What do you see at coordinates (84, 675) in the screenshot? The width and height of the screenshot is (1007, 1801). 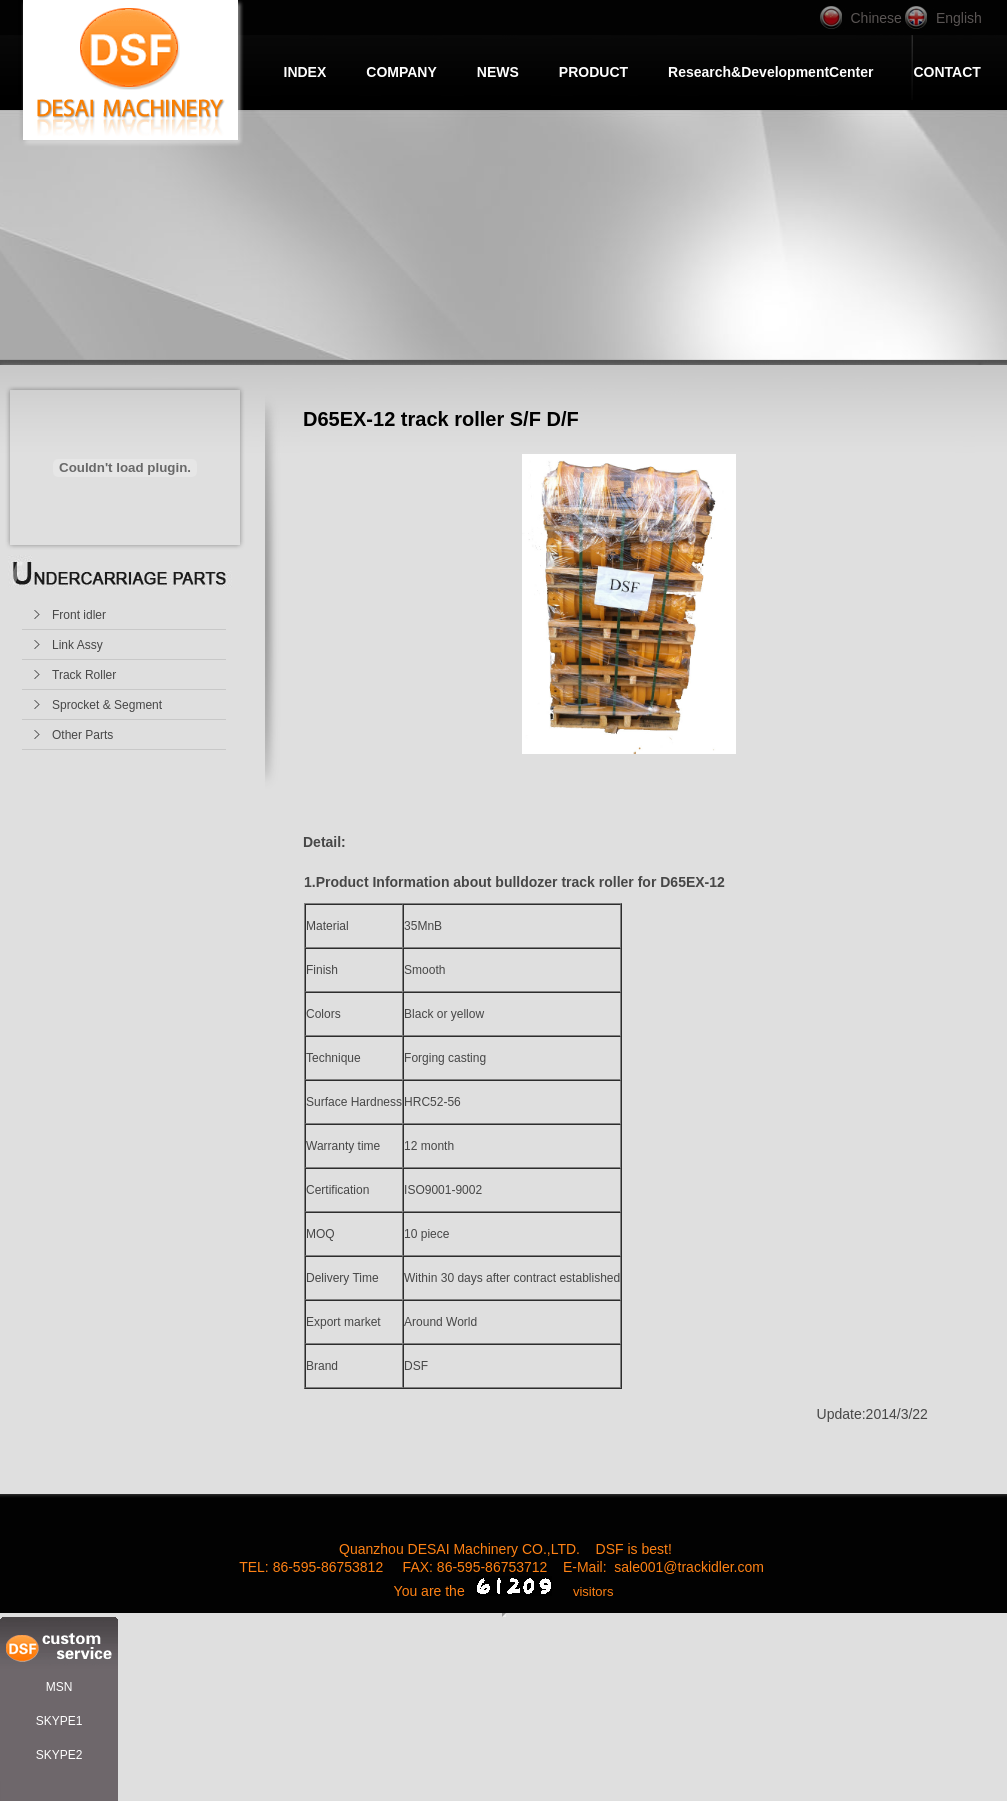 I see `Track Roller` at bounding box center [84, 675].